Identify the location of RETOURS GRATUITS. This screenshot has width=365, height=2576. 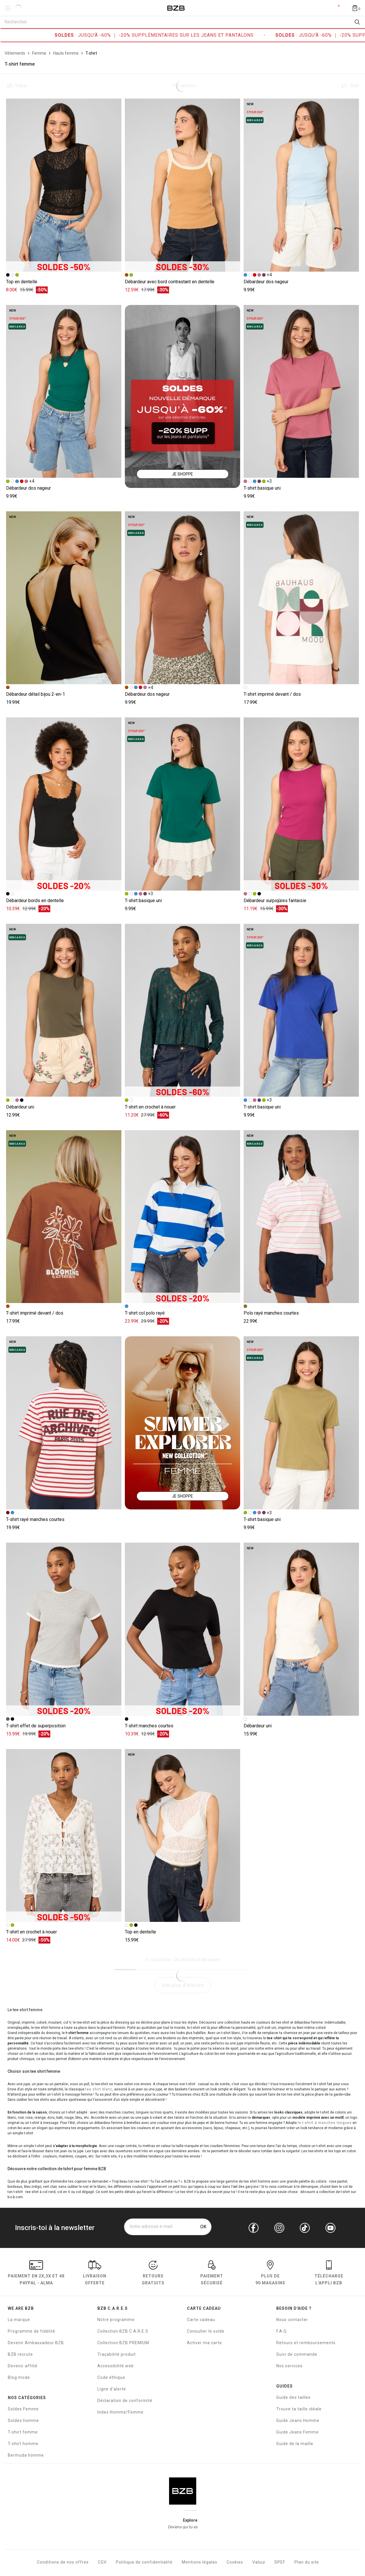
(153, 2273).